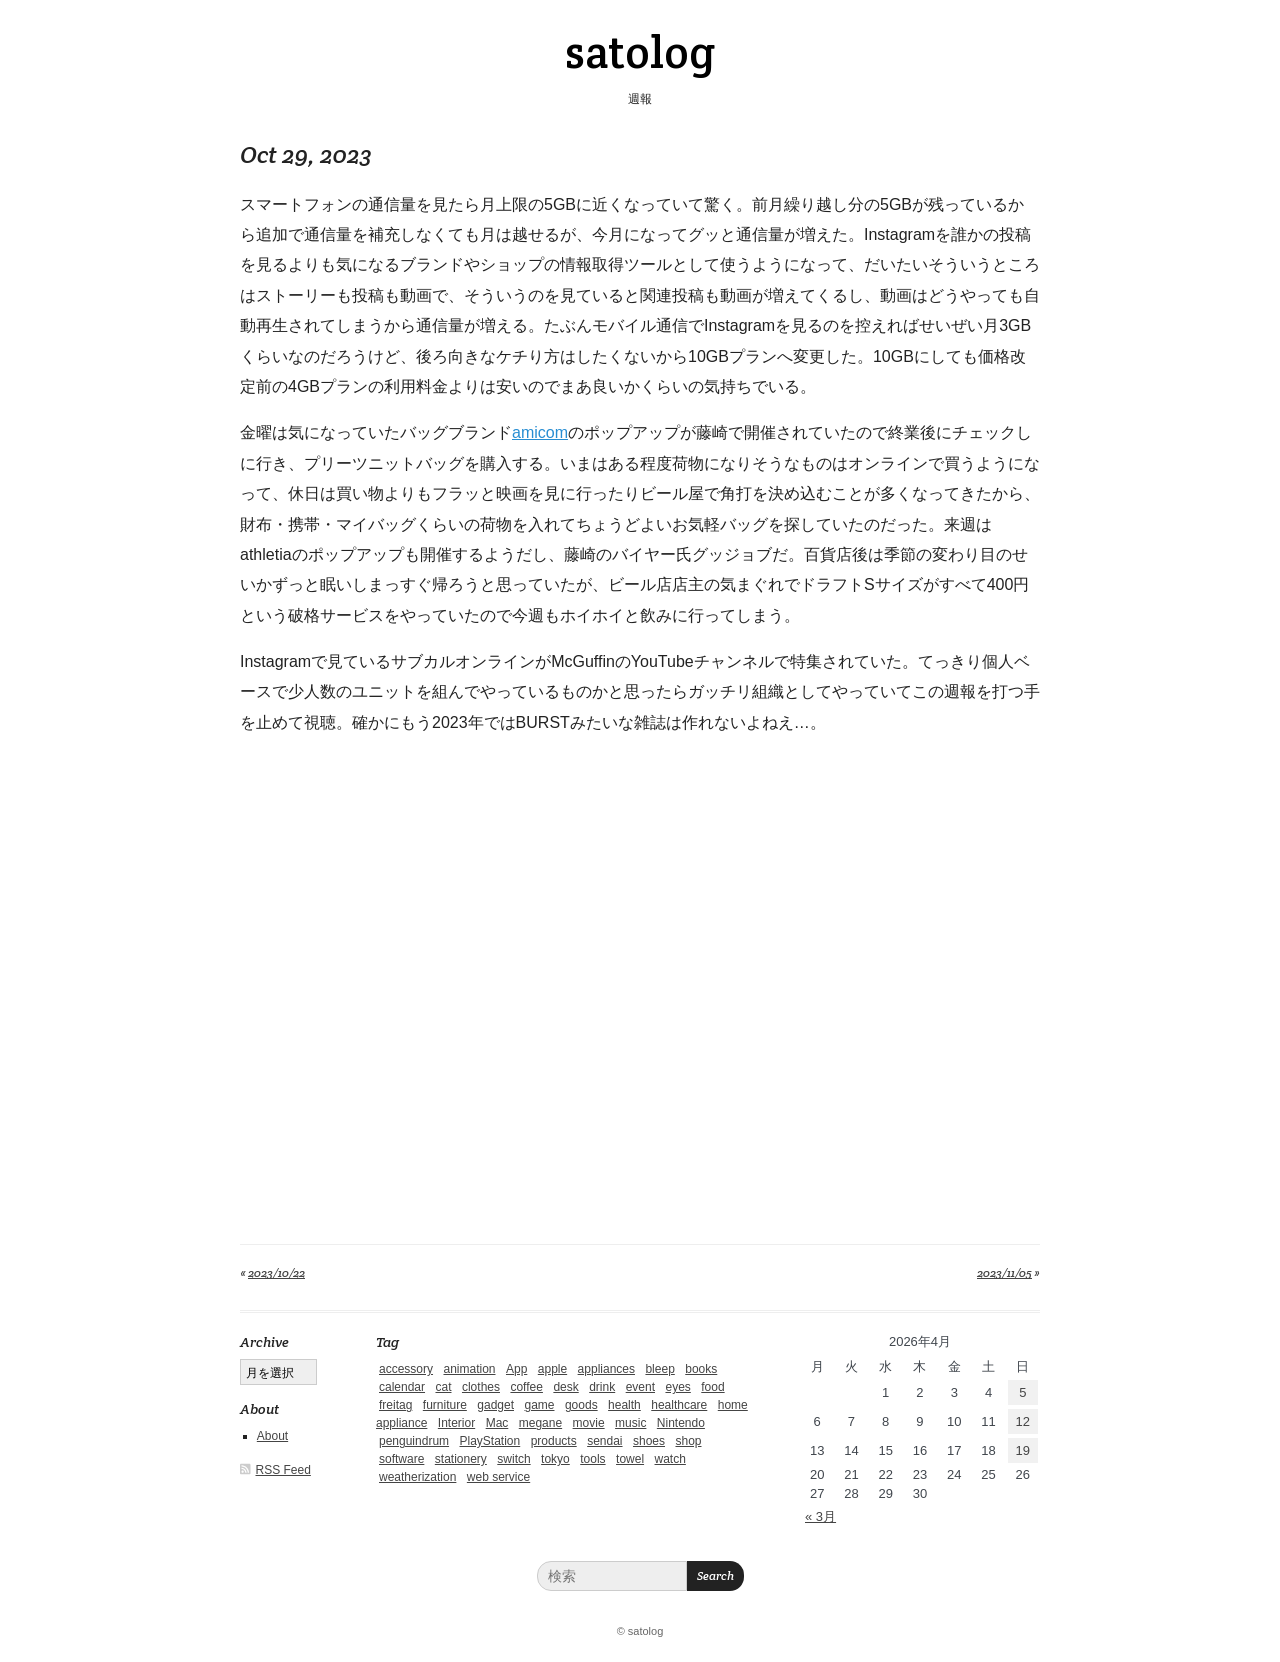  What do you see at coordinates (1023, 1421) in the screenshot?
I see `12 [2026年4月12日 に投稿を公開]` at bounding box center [1023, 1421].